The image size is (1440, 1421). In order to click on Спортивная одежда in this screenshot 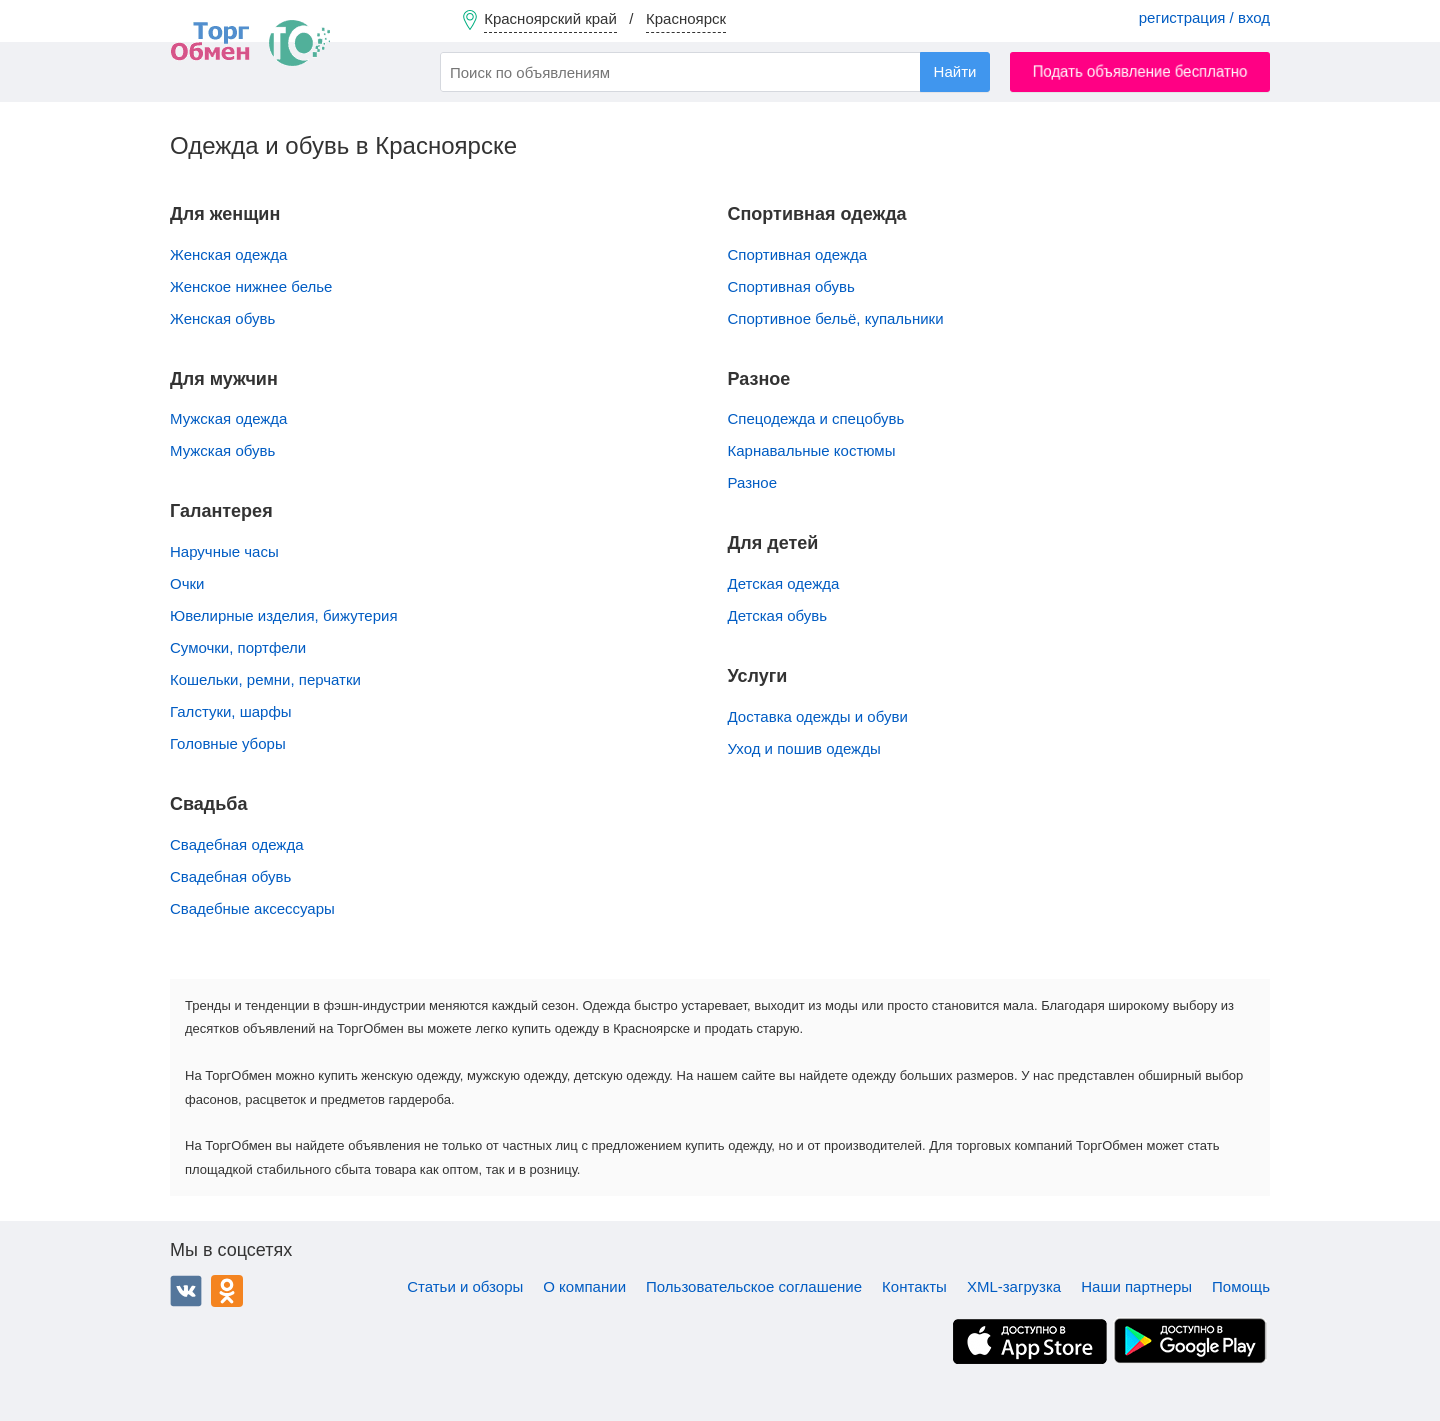, I will do `click(798, 254)`.